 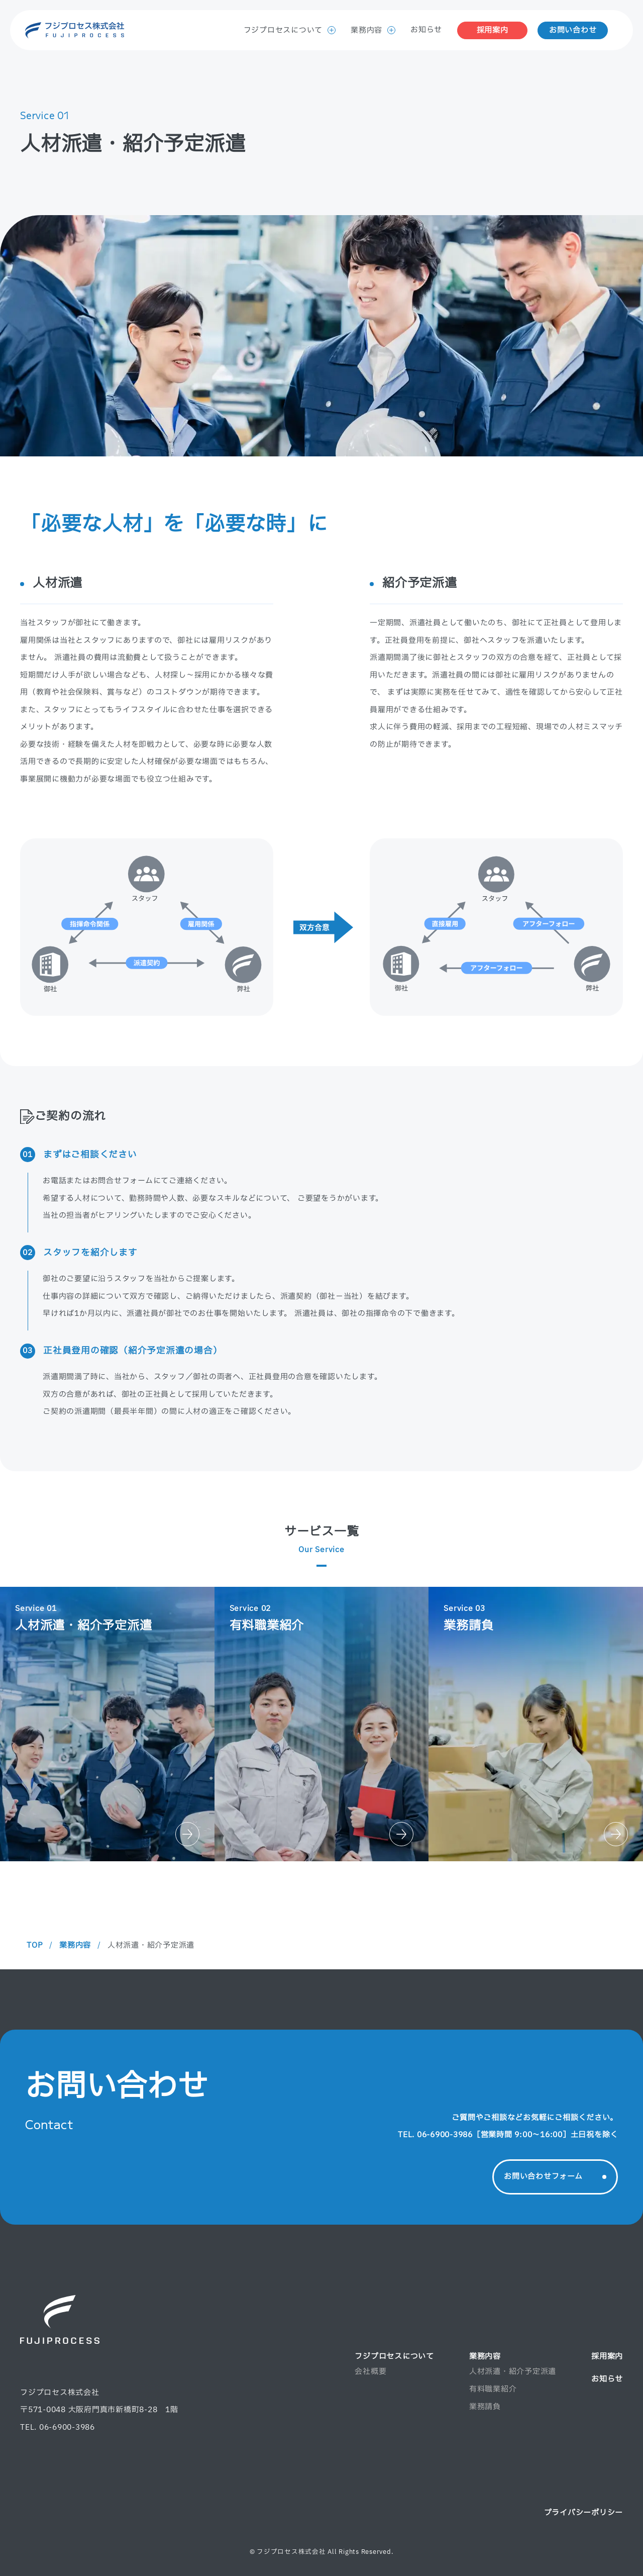 What do you see at coordinates (485, 2407) in the screenshot?
I see `業務請負` at bounding box center [485, 2407].